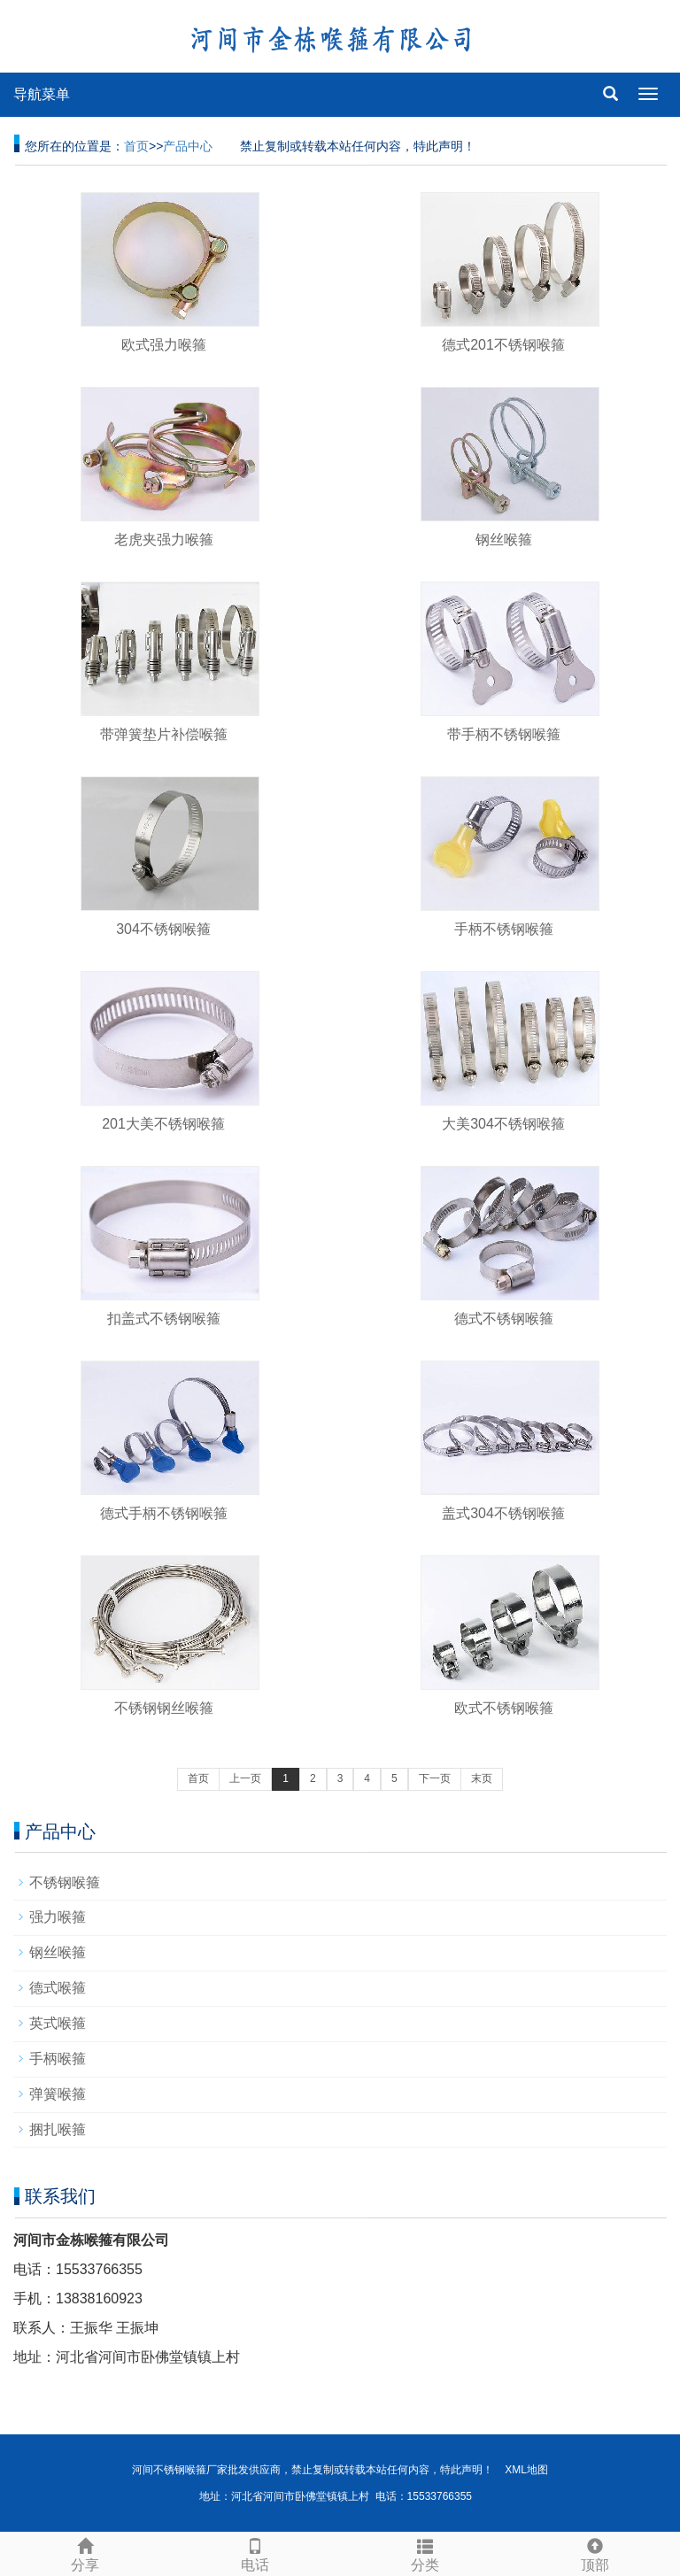 The height and width of the screenshot is (2576, 680). I want to click on 扣盖式不锈钢喉箍, so click(163, 1318).